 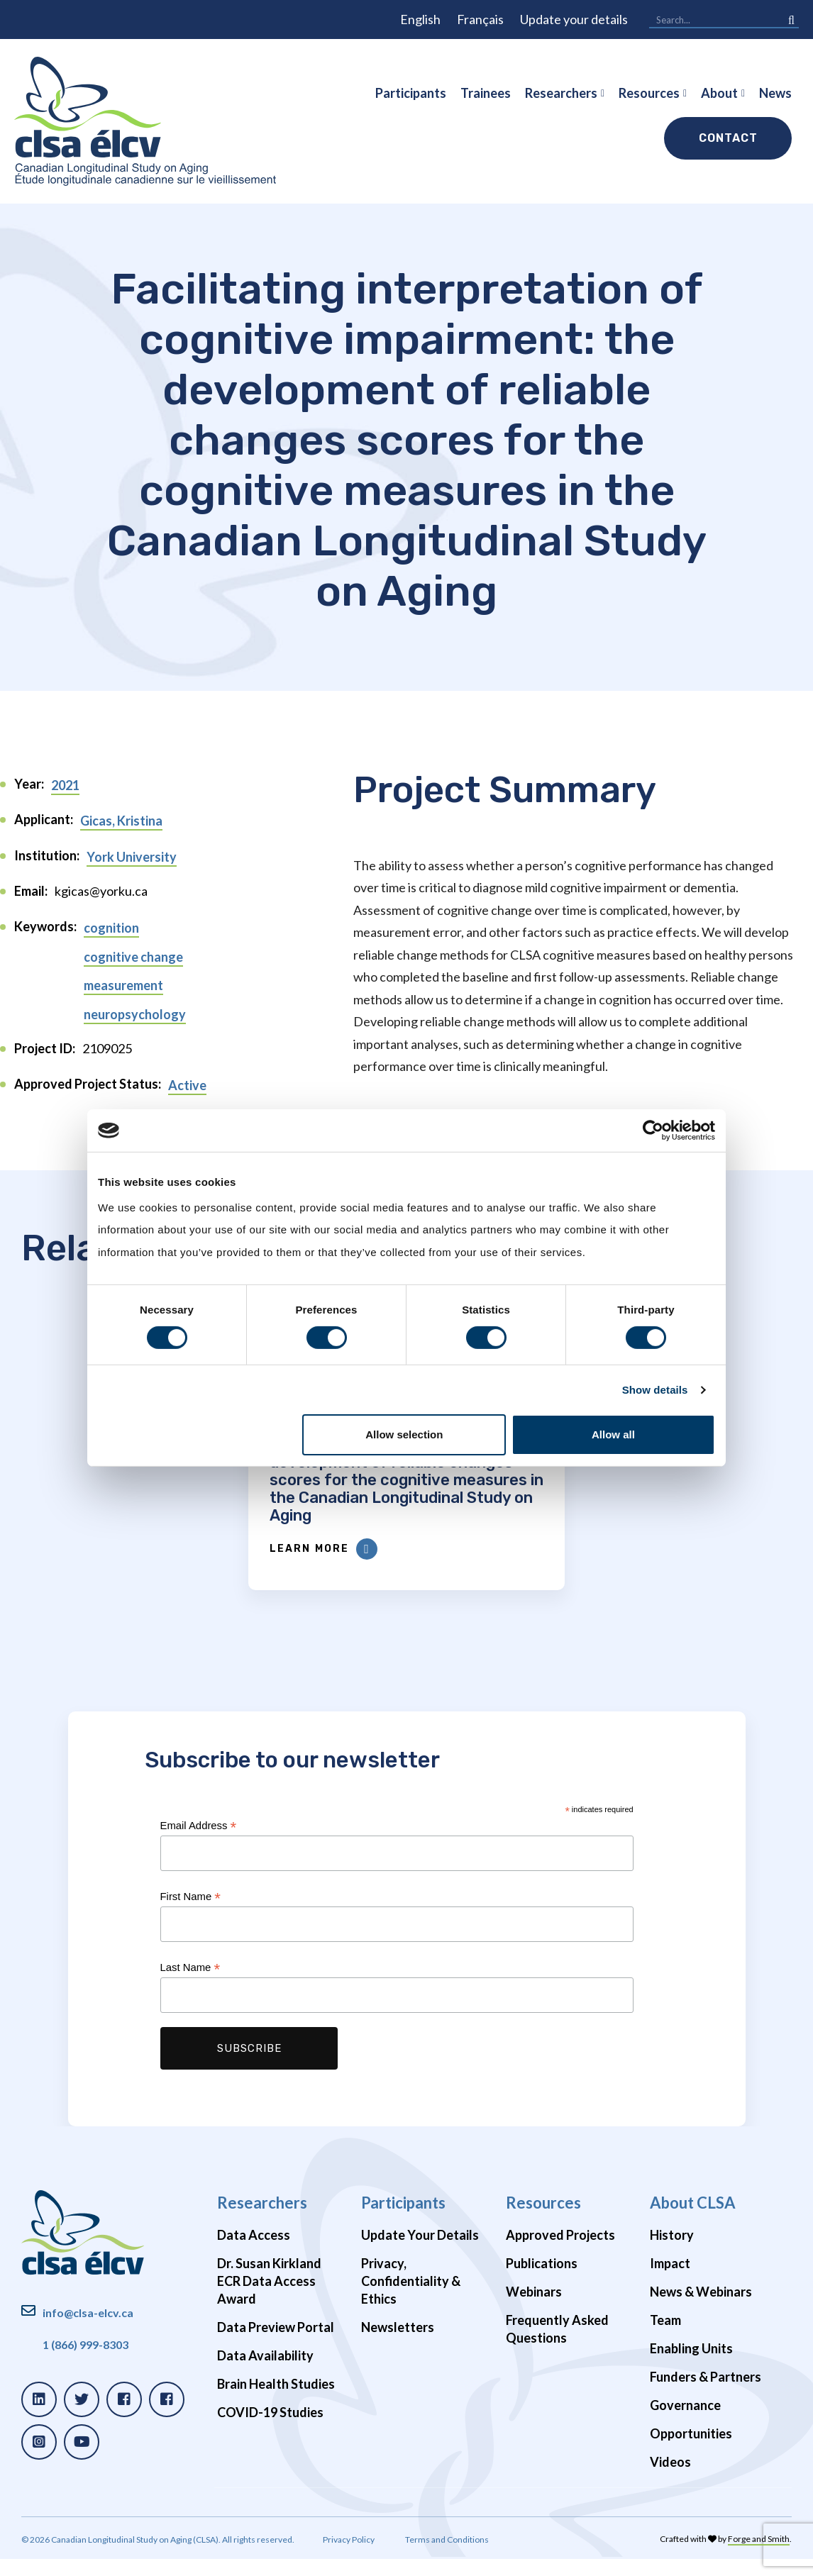 What do you see at coordinates (88, 2330) in the screenshot?
I see `info@clsa-elcv.ca` at bounding box center [88, 2330].